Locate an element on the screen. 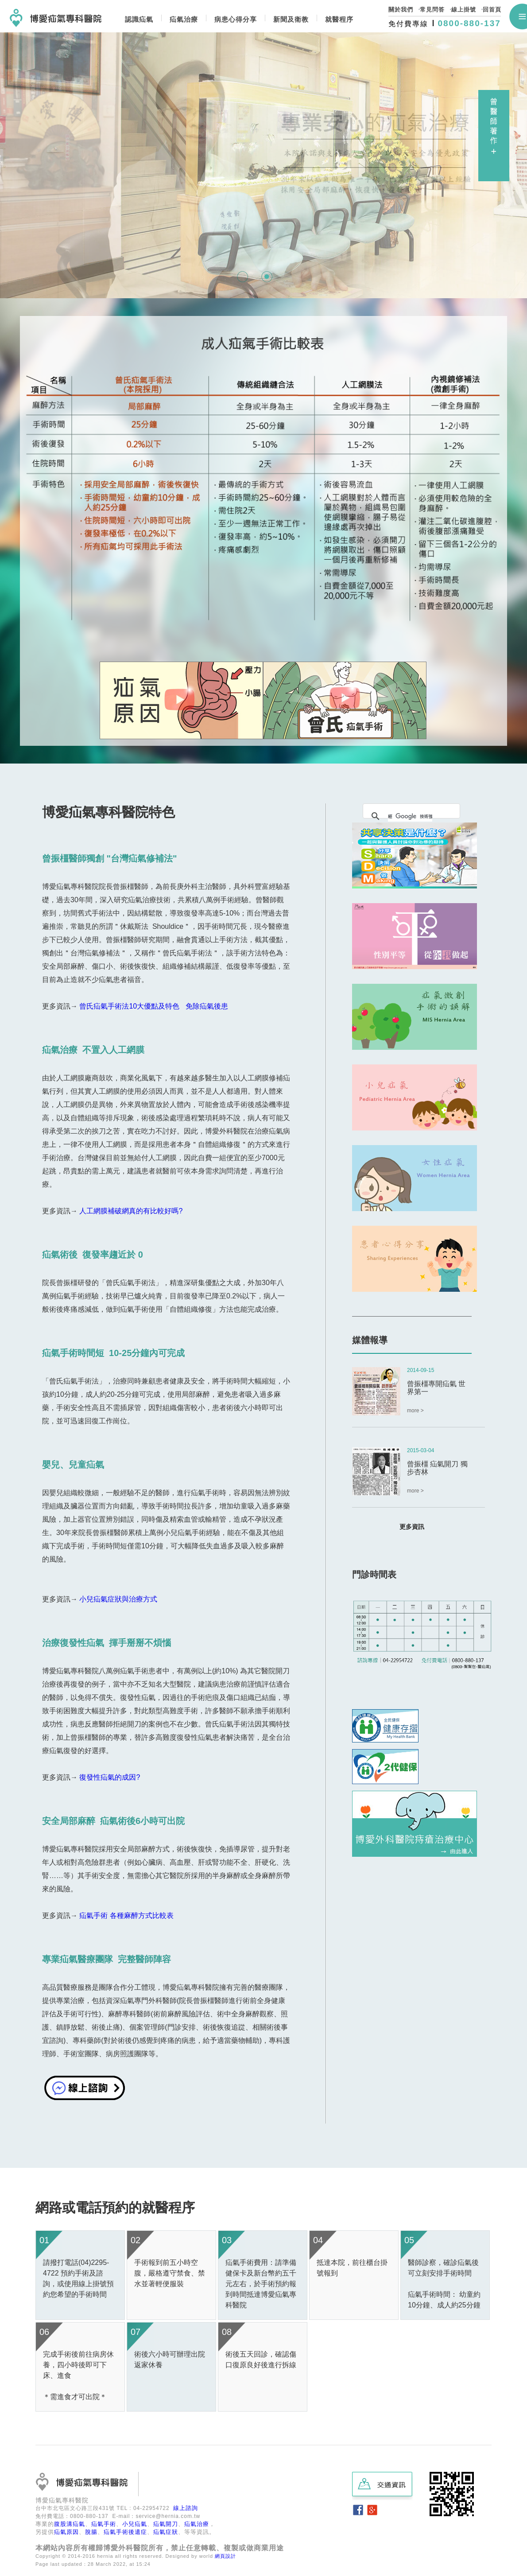  線上掛號 is located at coordinates (463, 9).